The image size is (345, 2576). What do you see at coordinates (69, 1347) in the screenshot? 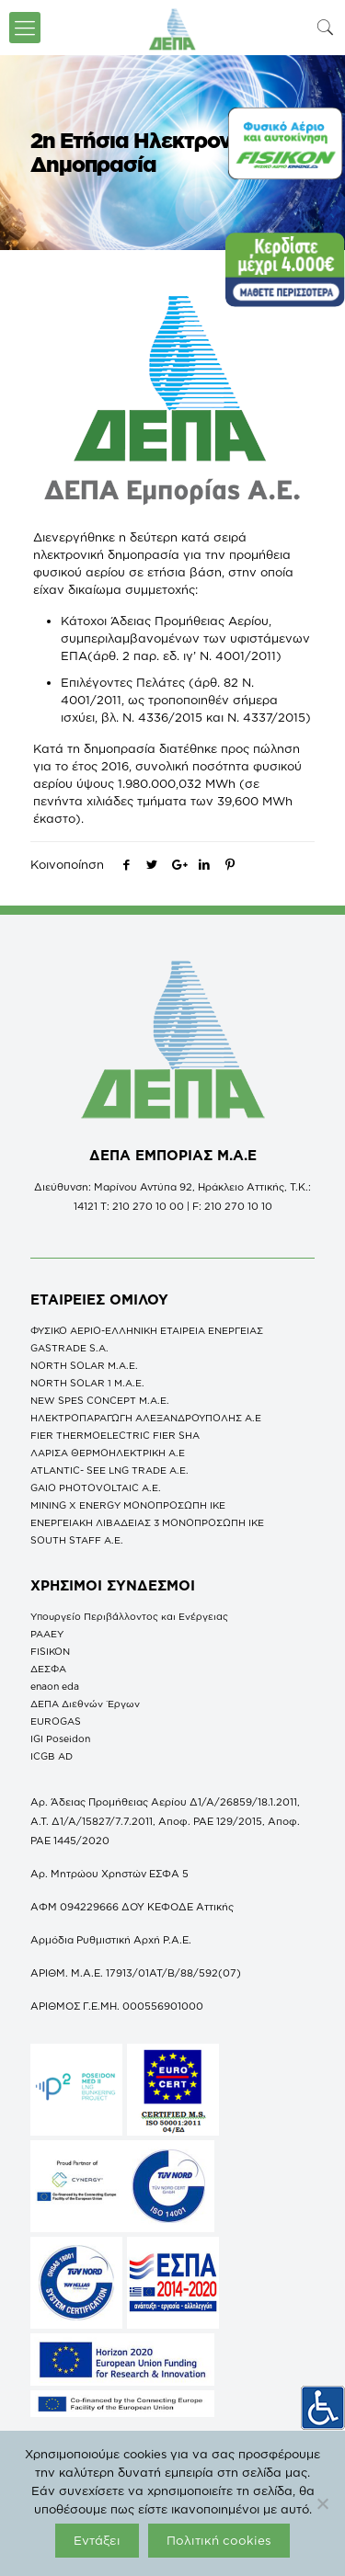
I see `GASTRADE S.A.` at bounding box center [69, 1347].